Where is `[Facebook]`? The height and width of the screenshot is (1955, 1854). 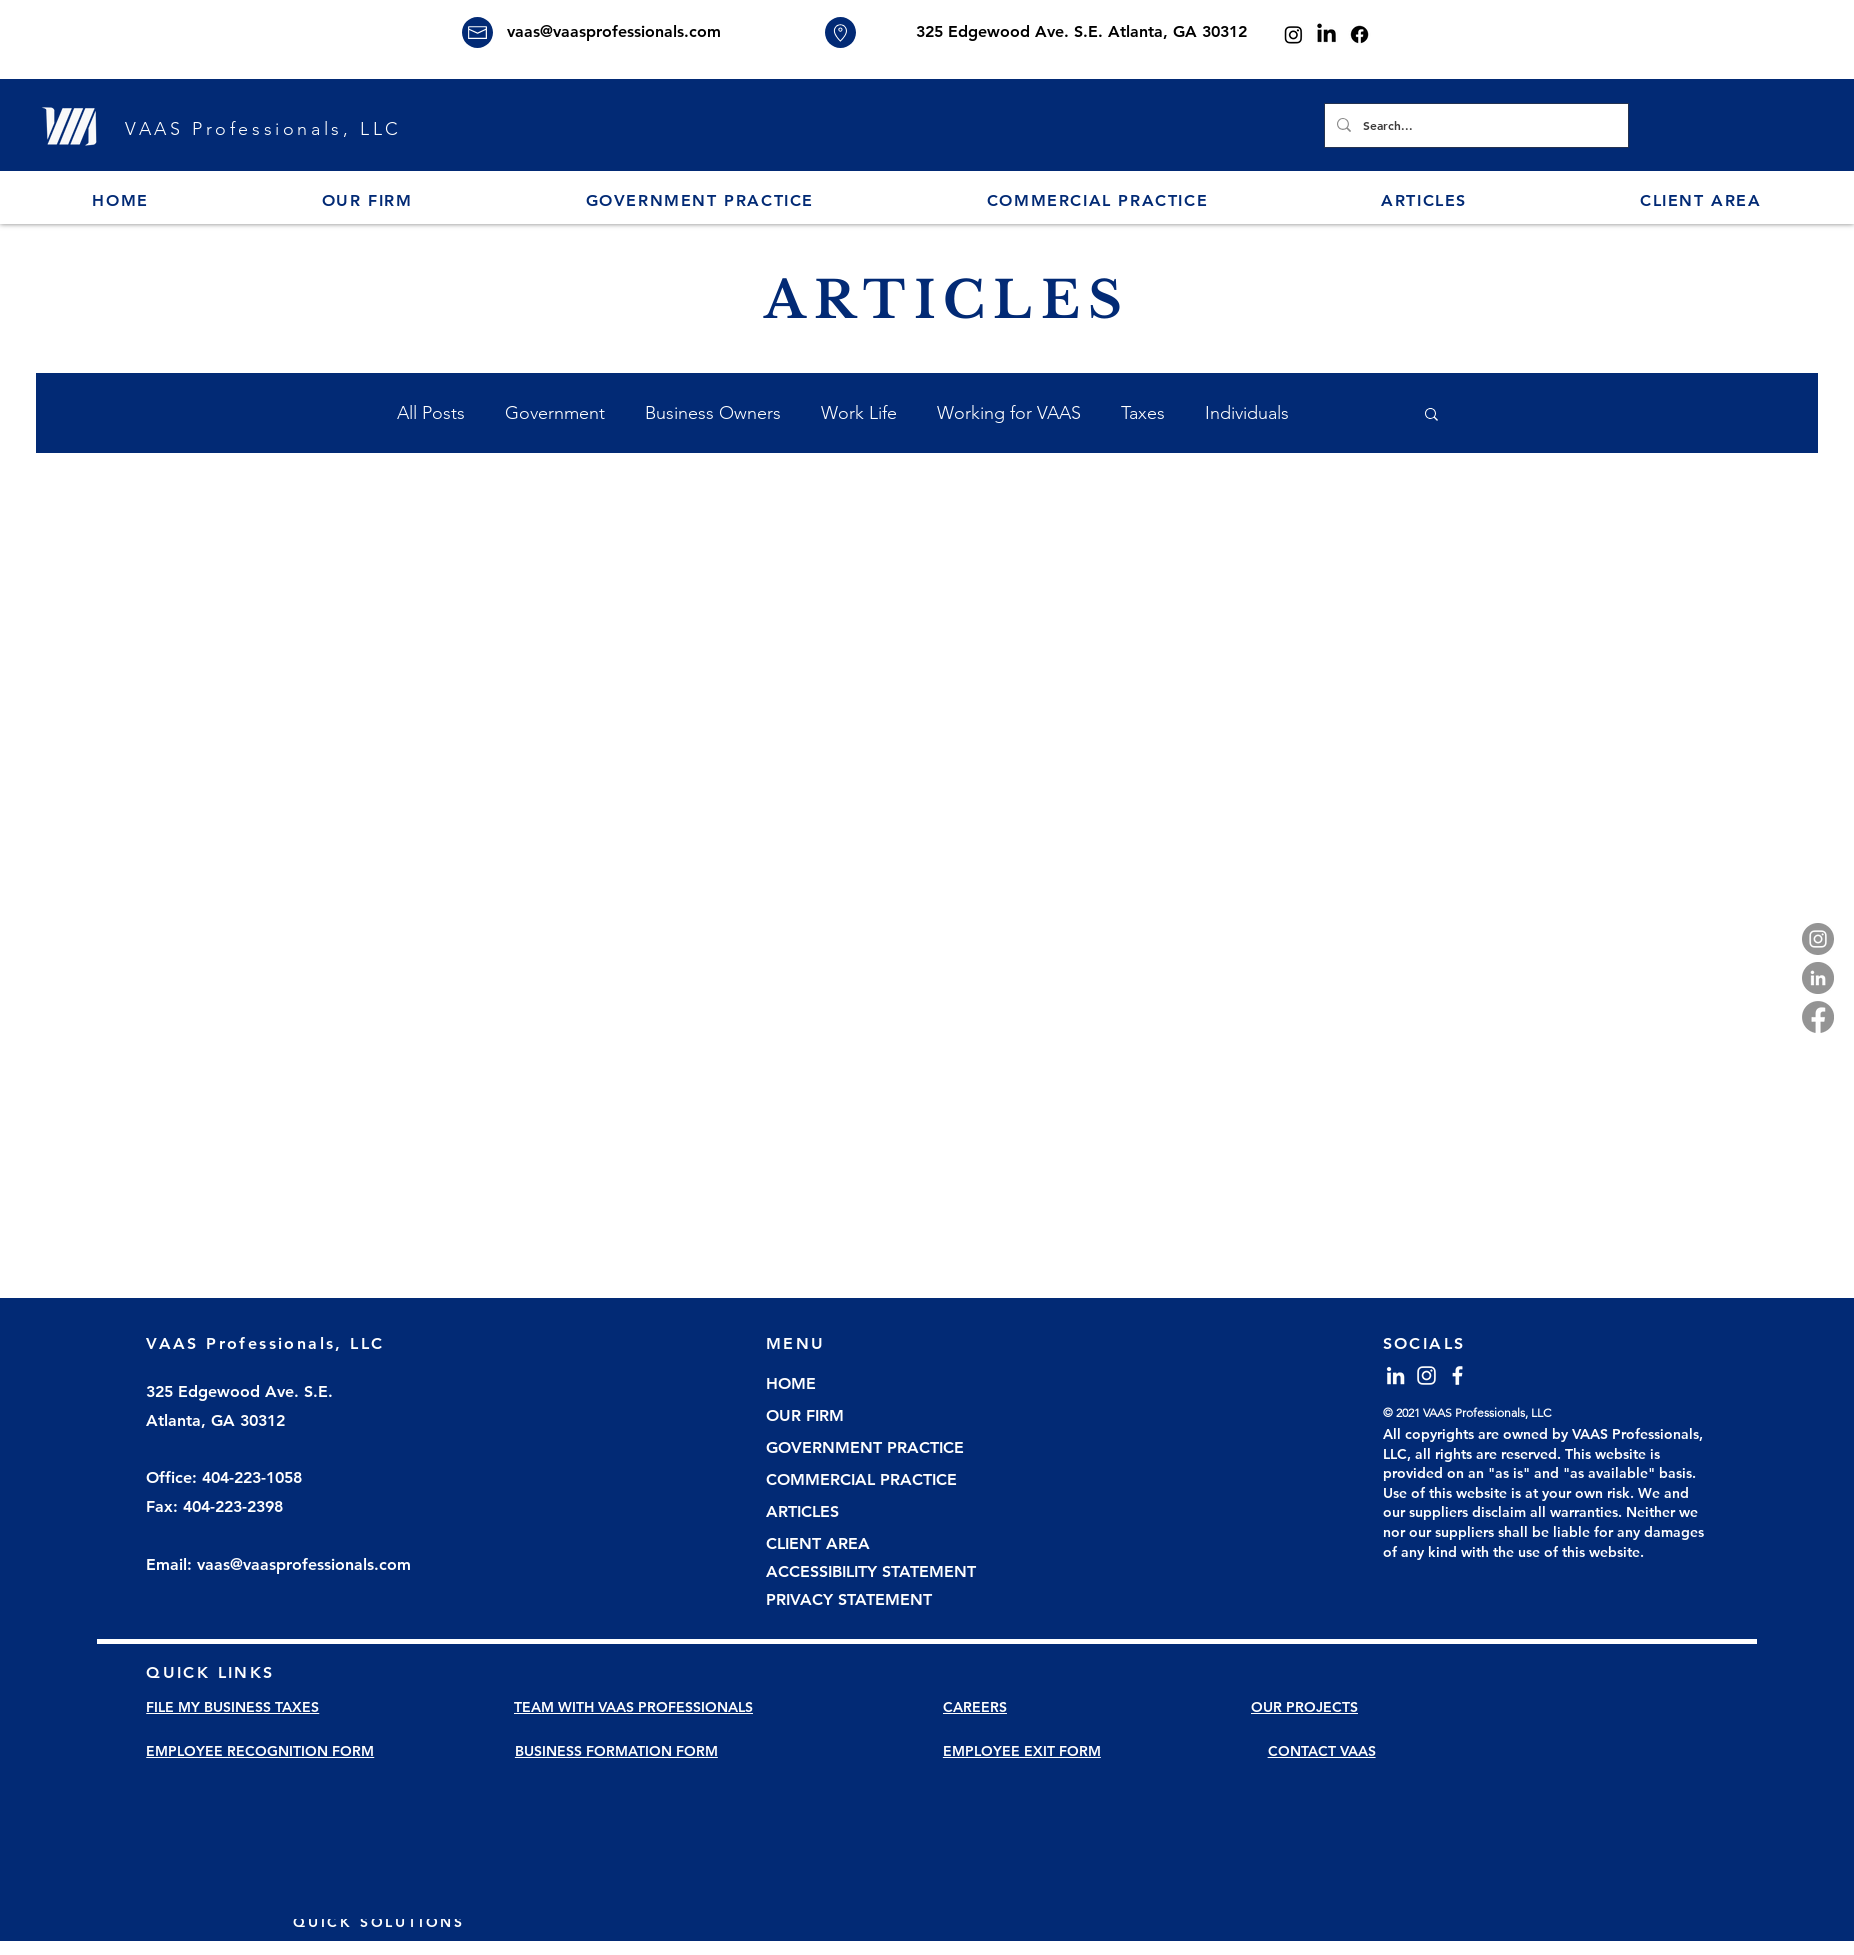 [Facebook] is located at coordinates (1359, 34).